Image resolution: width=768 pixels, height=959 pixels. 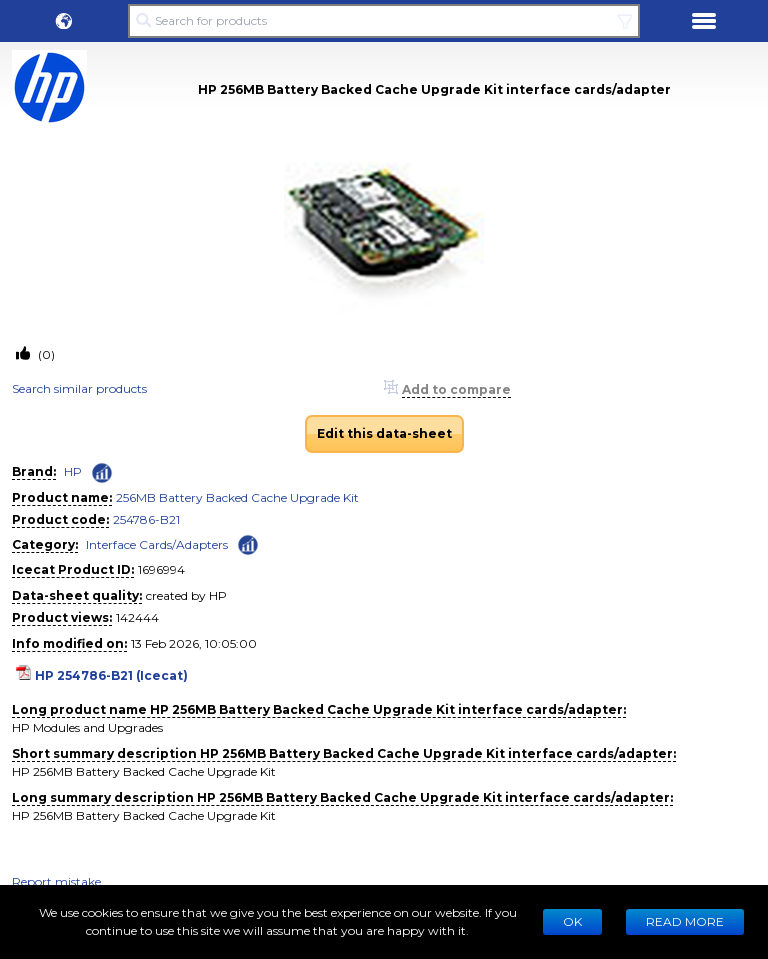 I want to click on Ok, so click(x=572, y=921).